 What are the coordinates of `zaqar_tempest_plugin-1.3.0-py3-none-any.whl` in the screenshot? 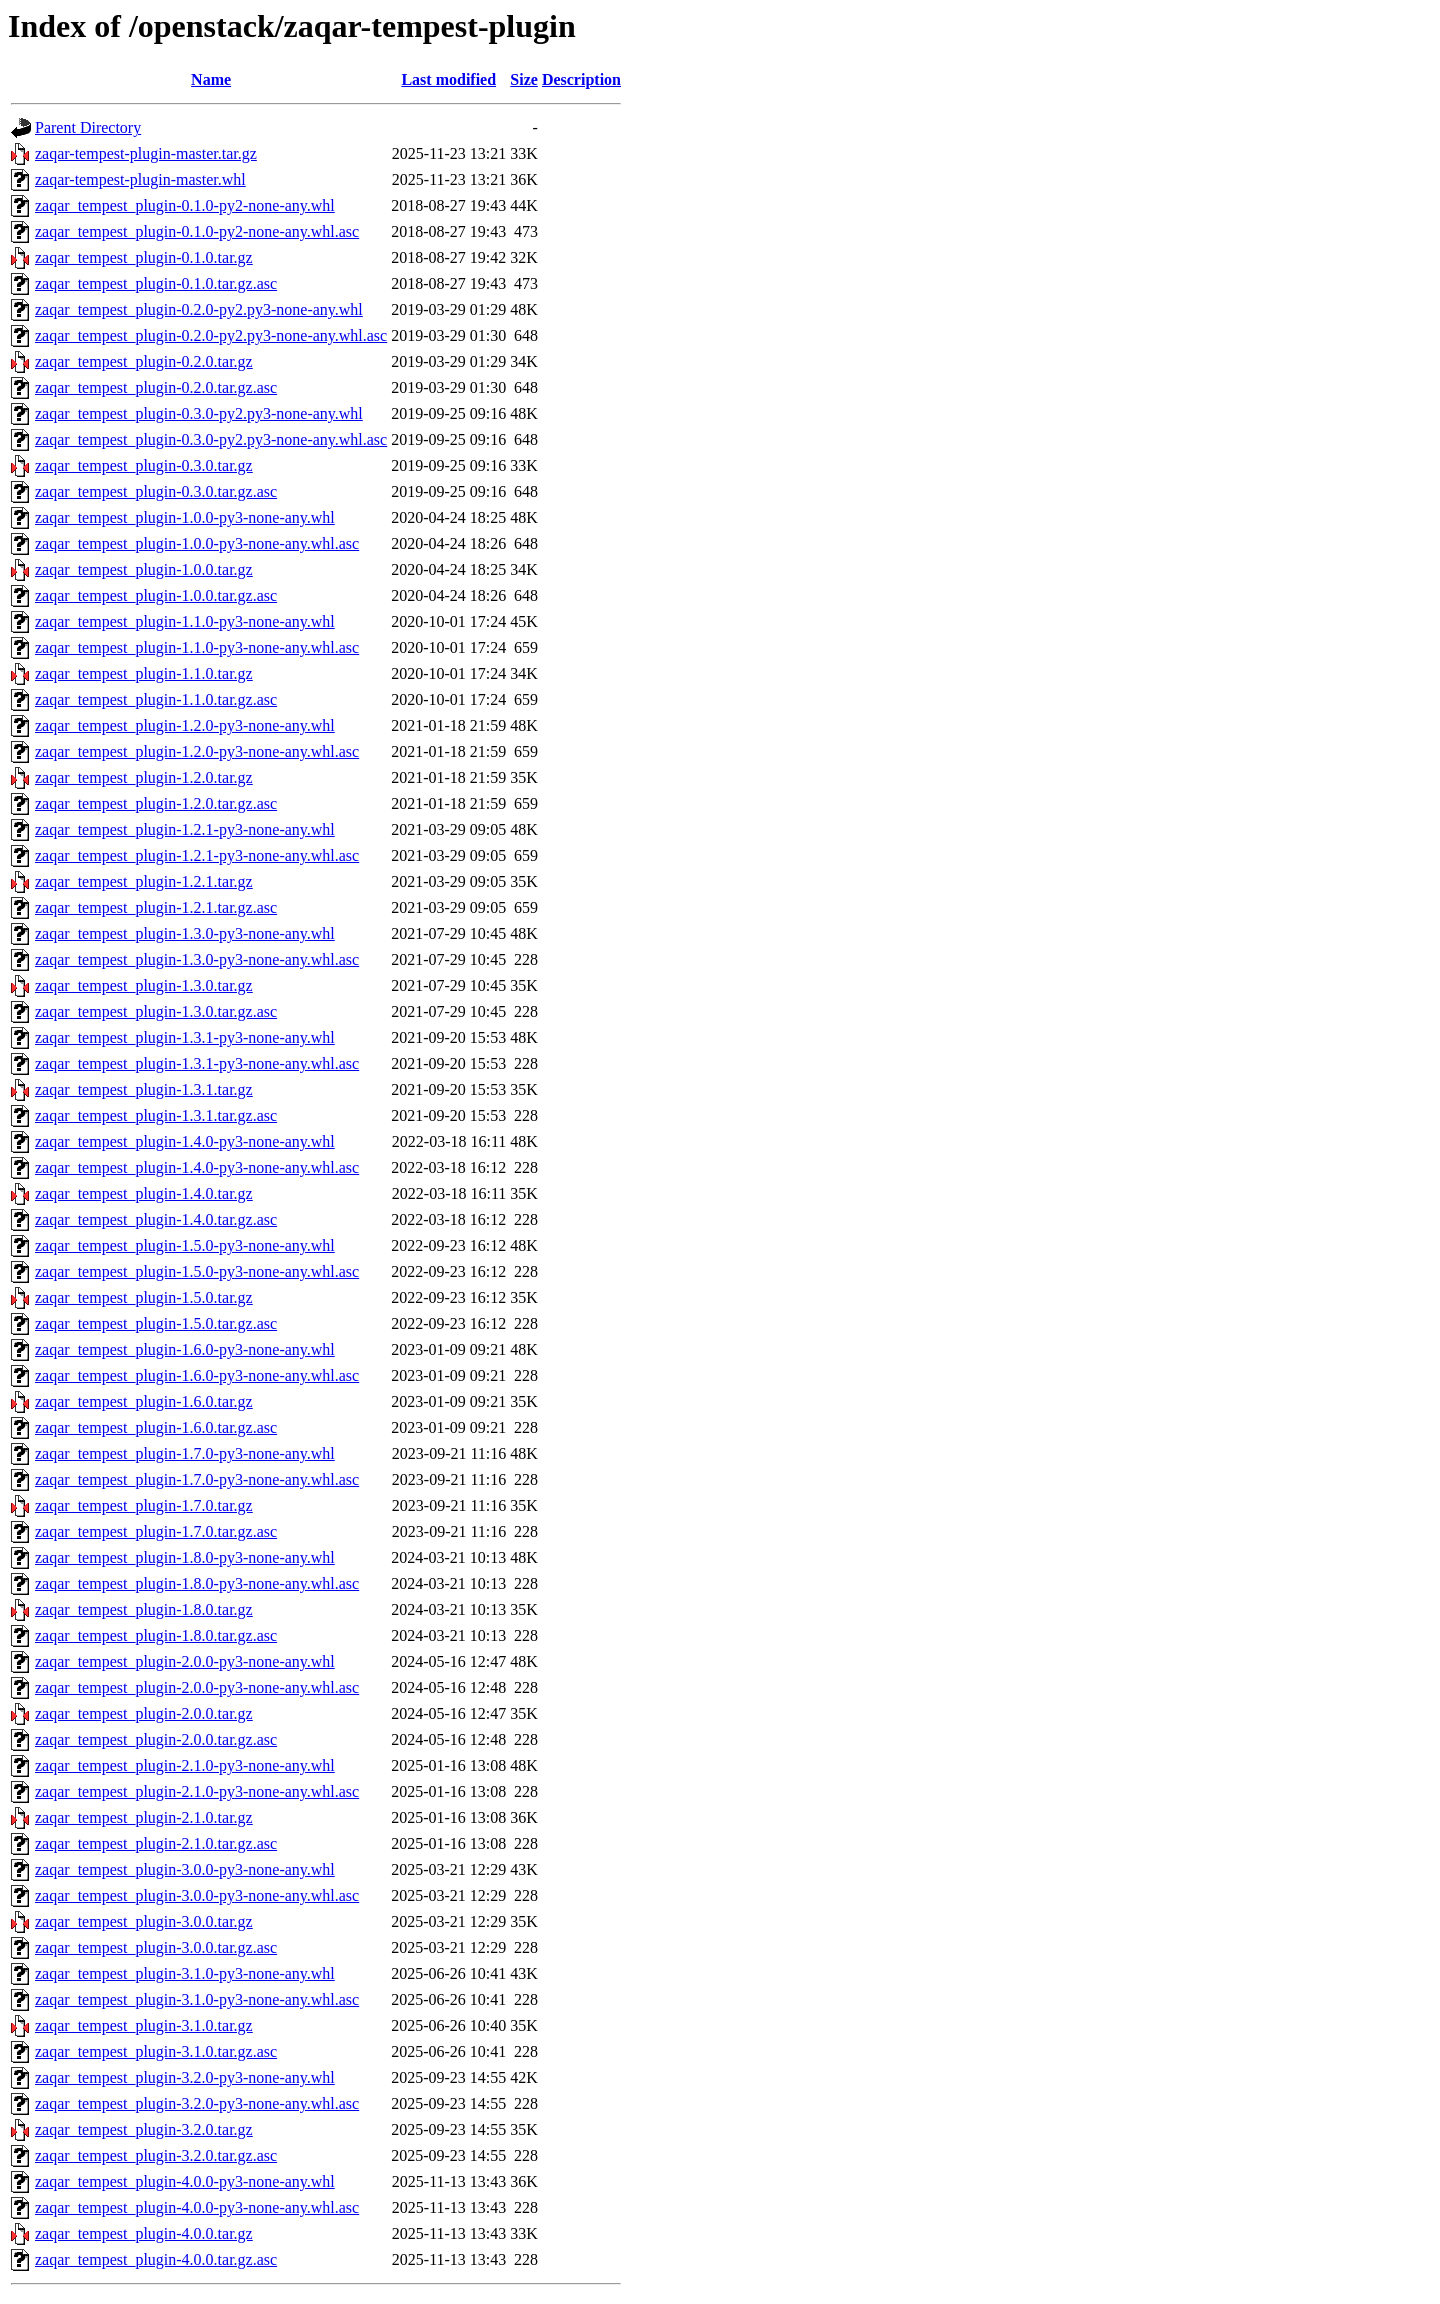 It's located at (185, 933).